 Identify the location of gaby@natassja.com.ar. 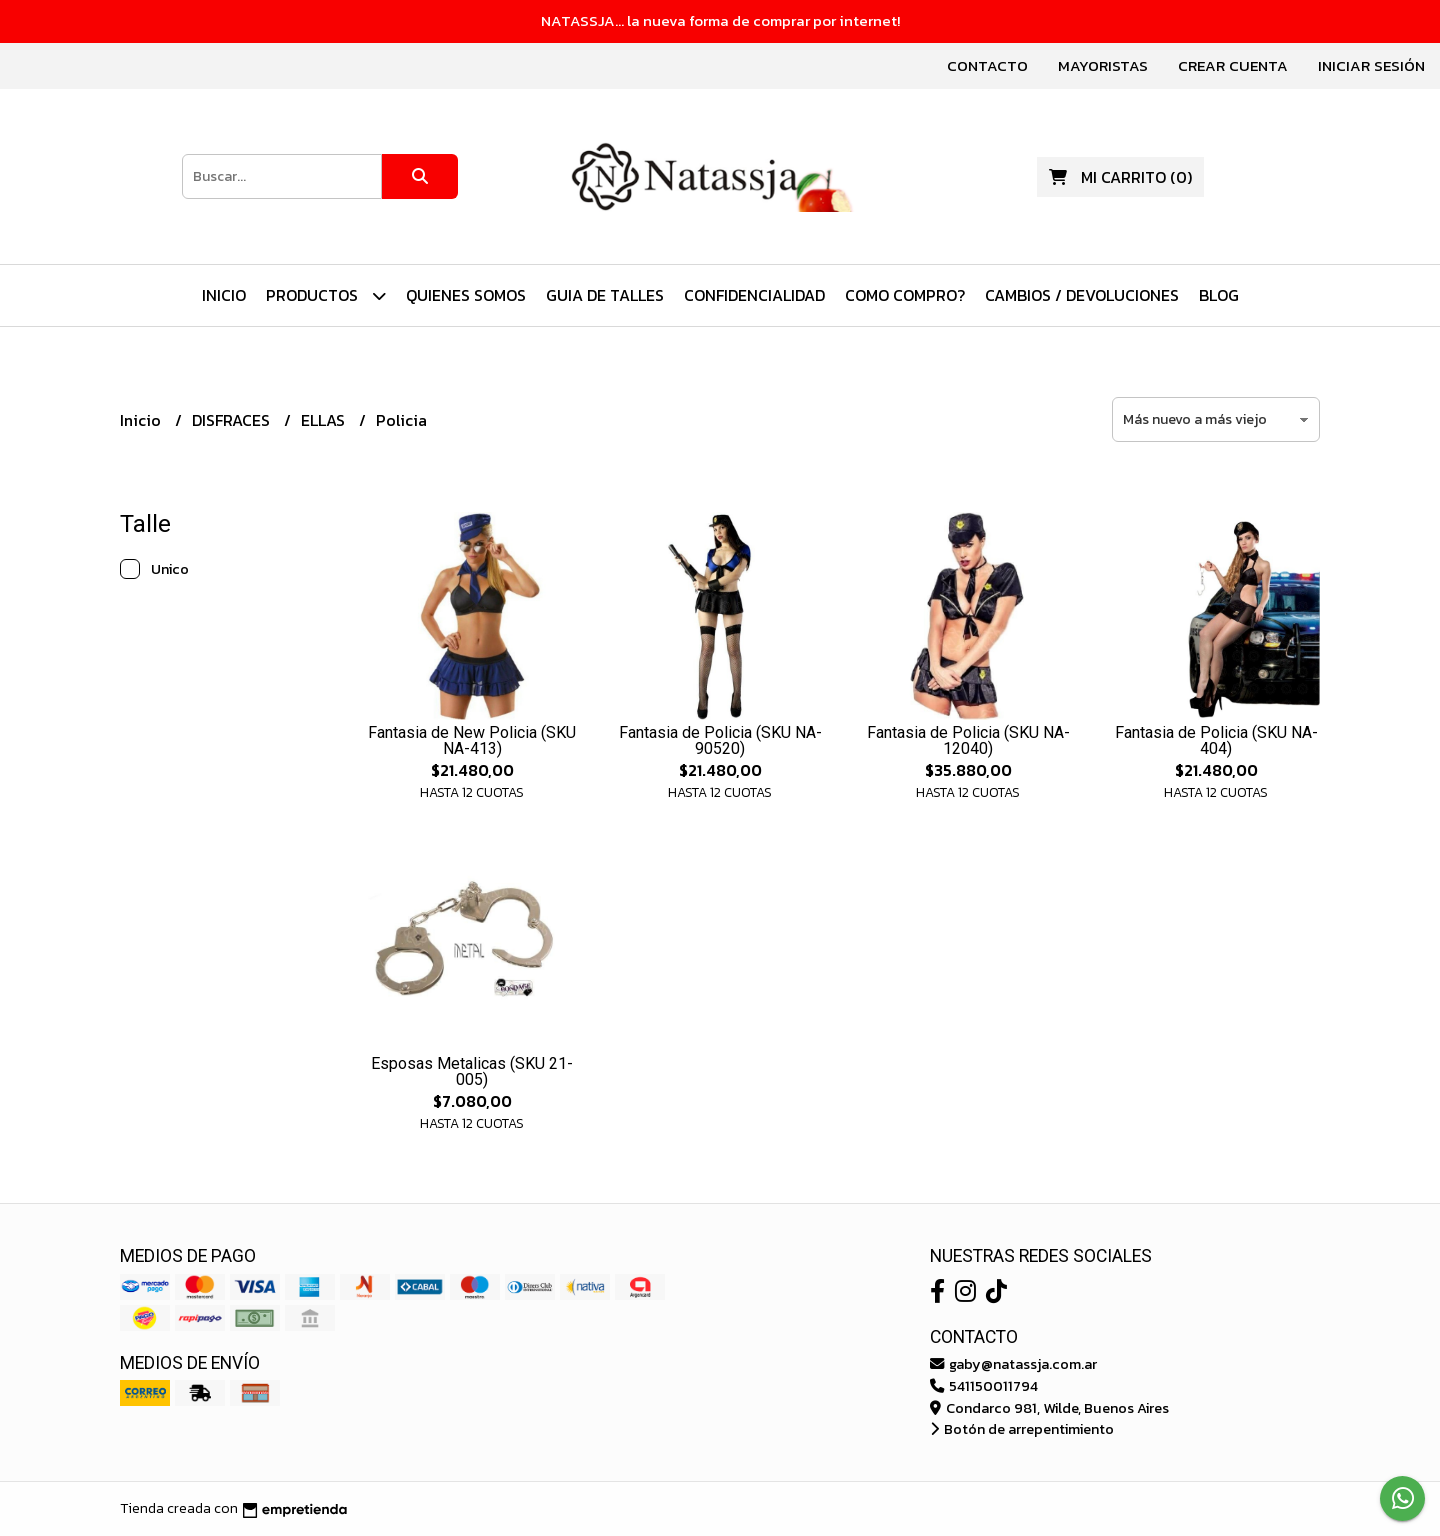
(1013, 1364).